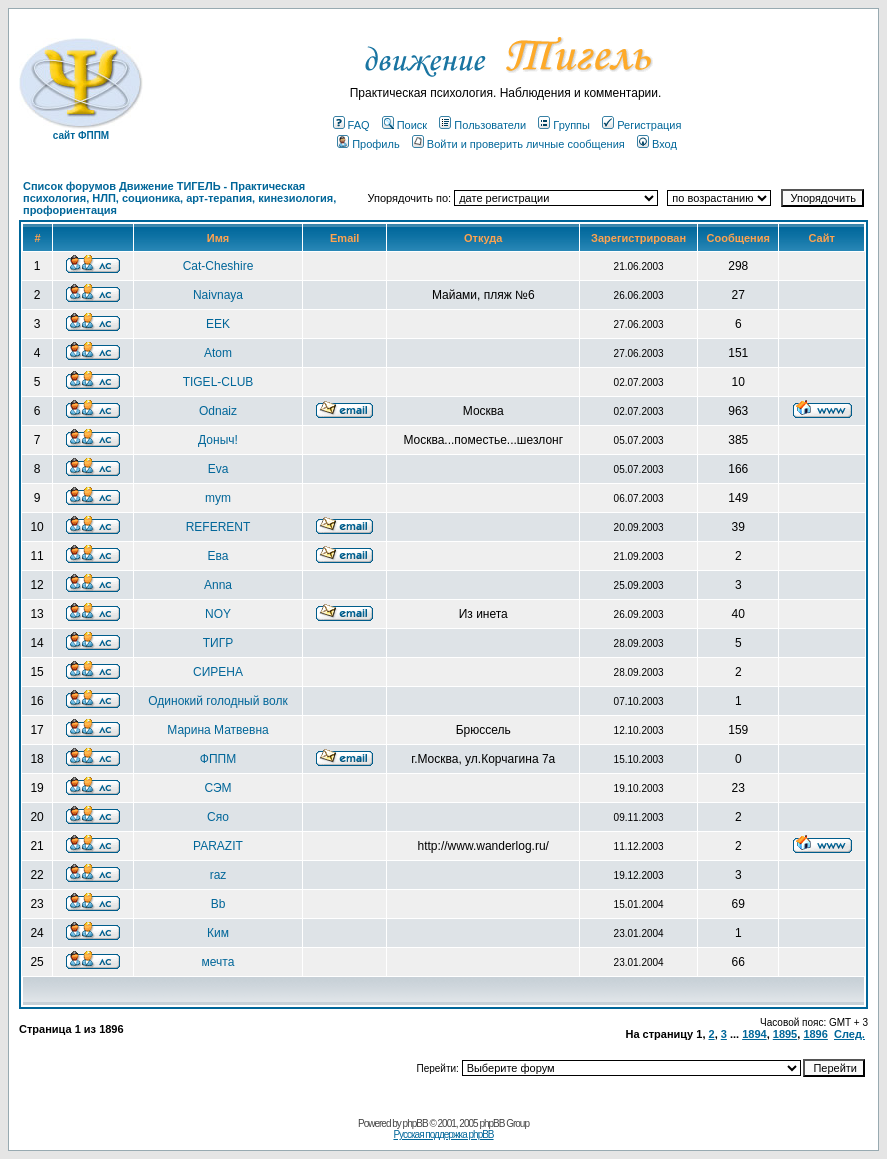 This screenshot has width=887, height=1159. I want to click on raz, so click(218, 875).